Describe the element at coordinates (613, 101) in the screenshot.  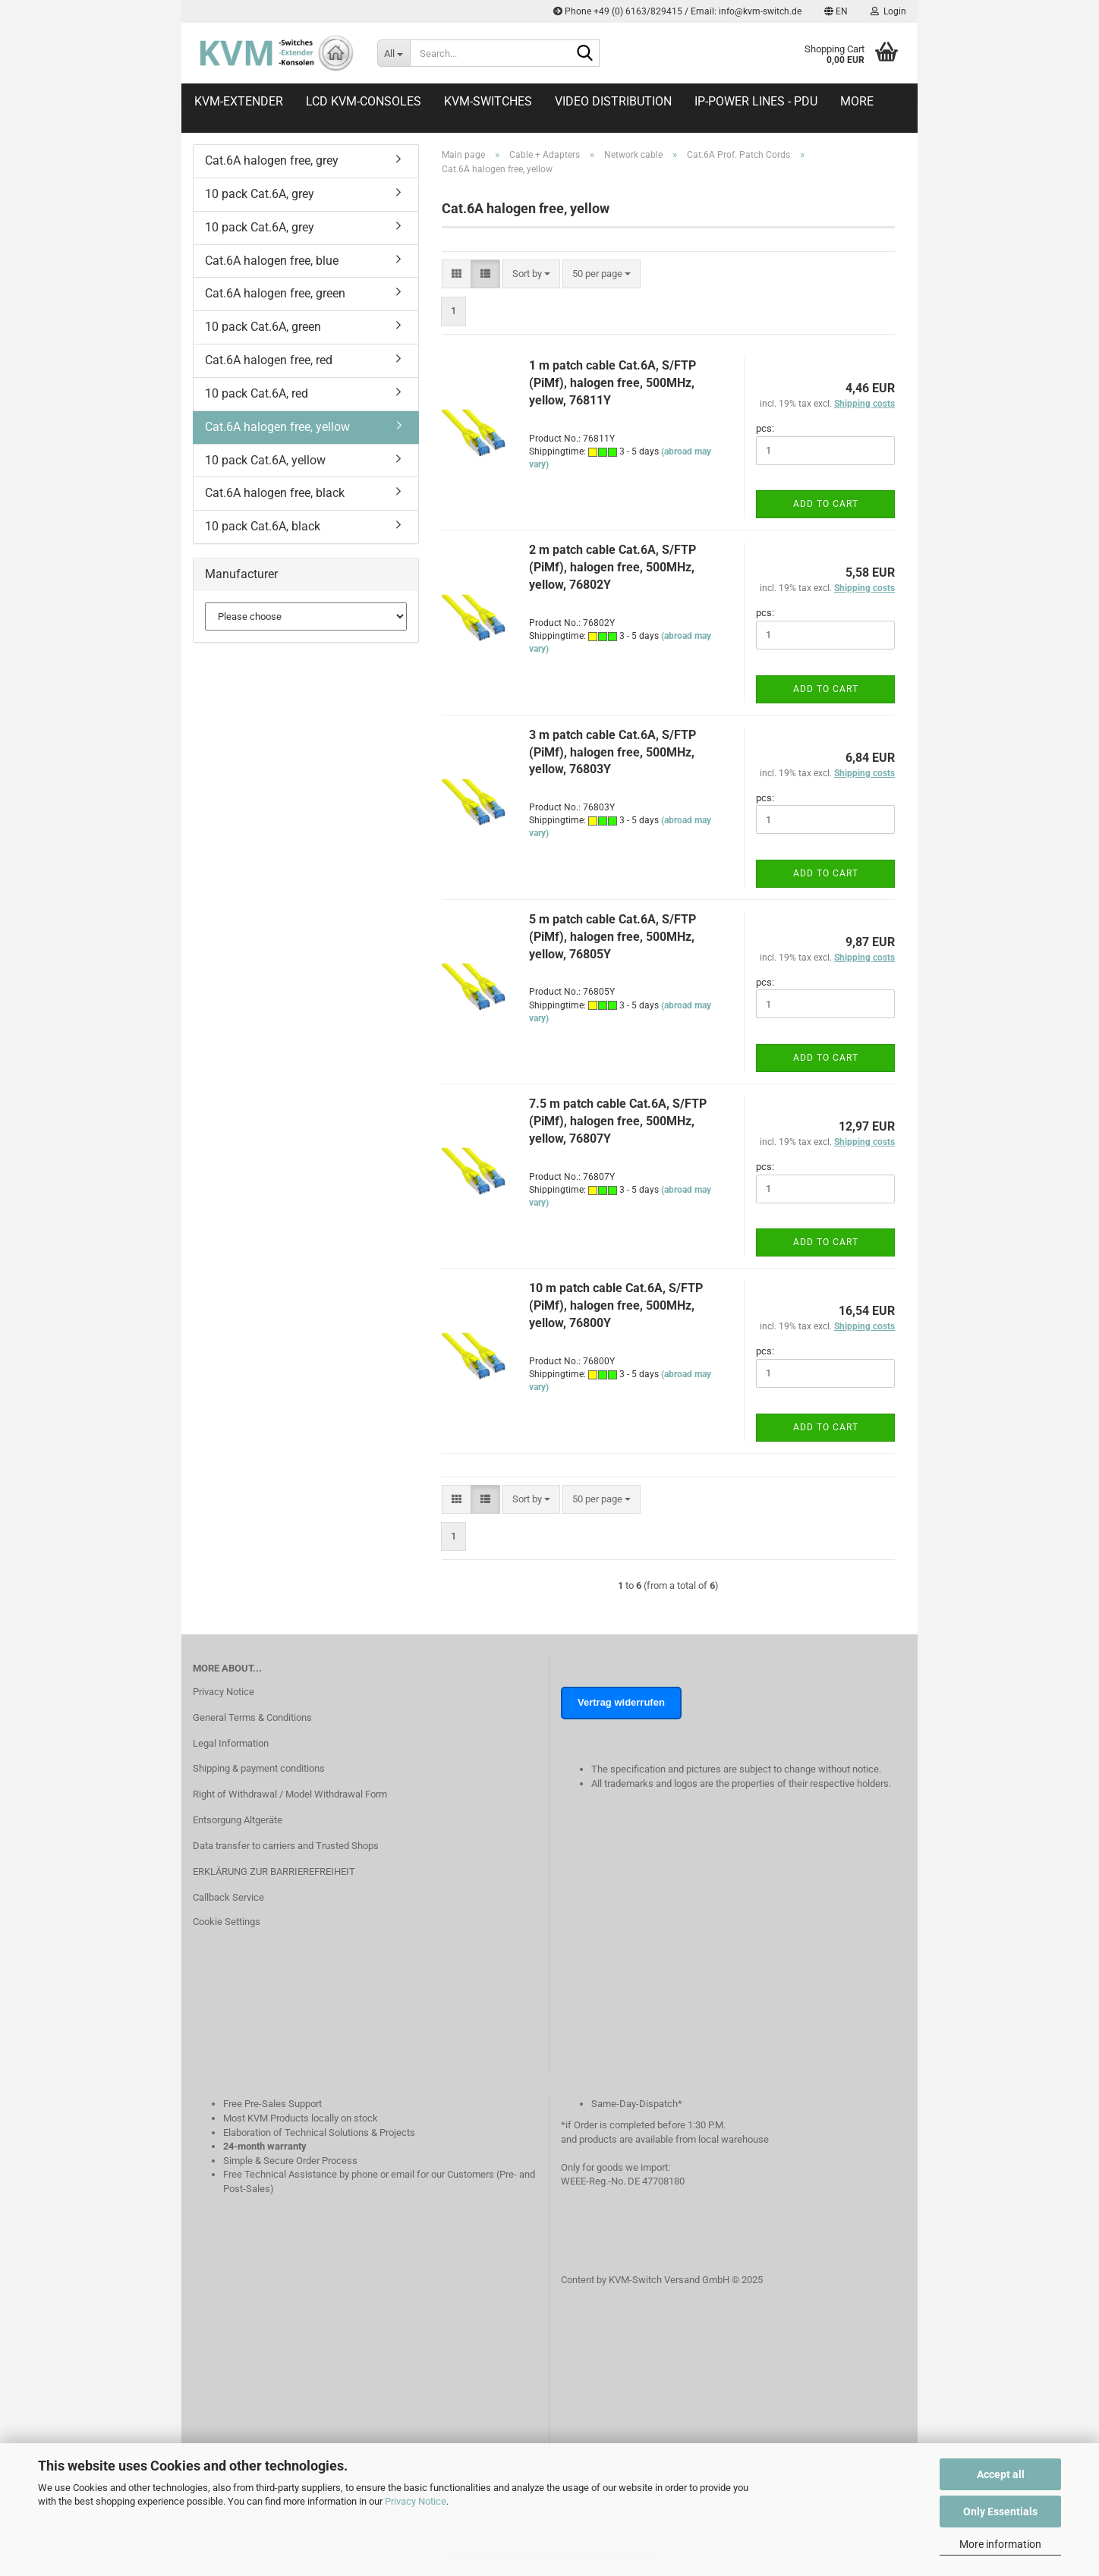
I see `Video distribution` at that location.